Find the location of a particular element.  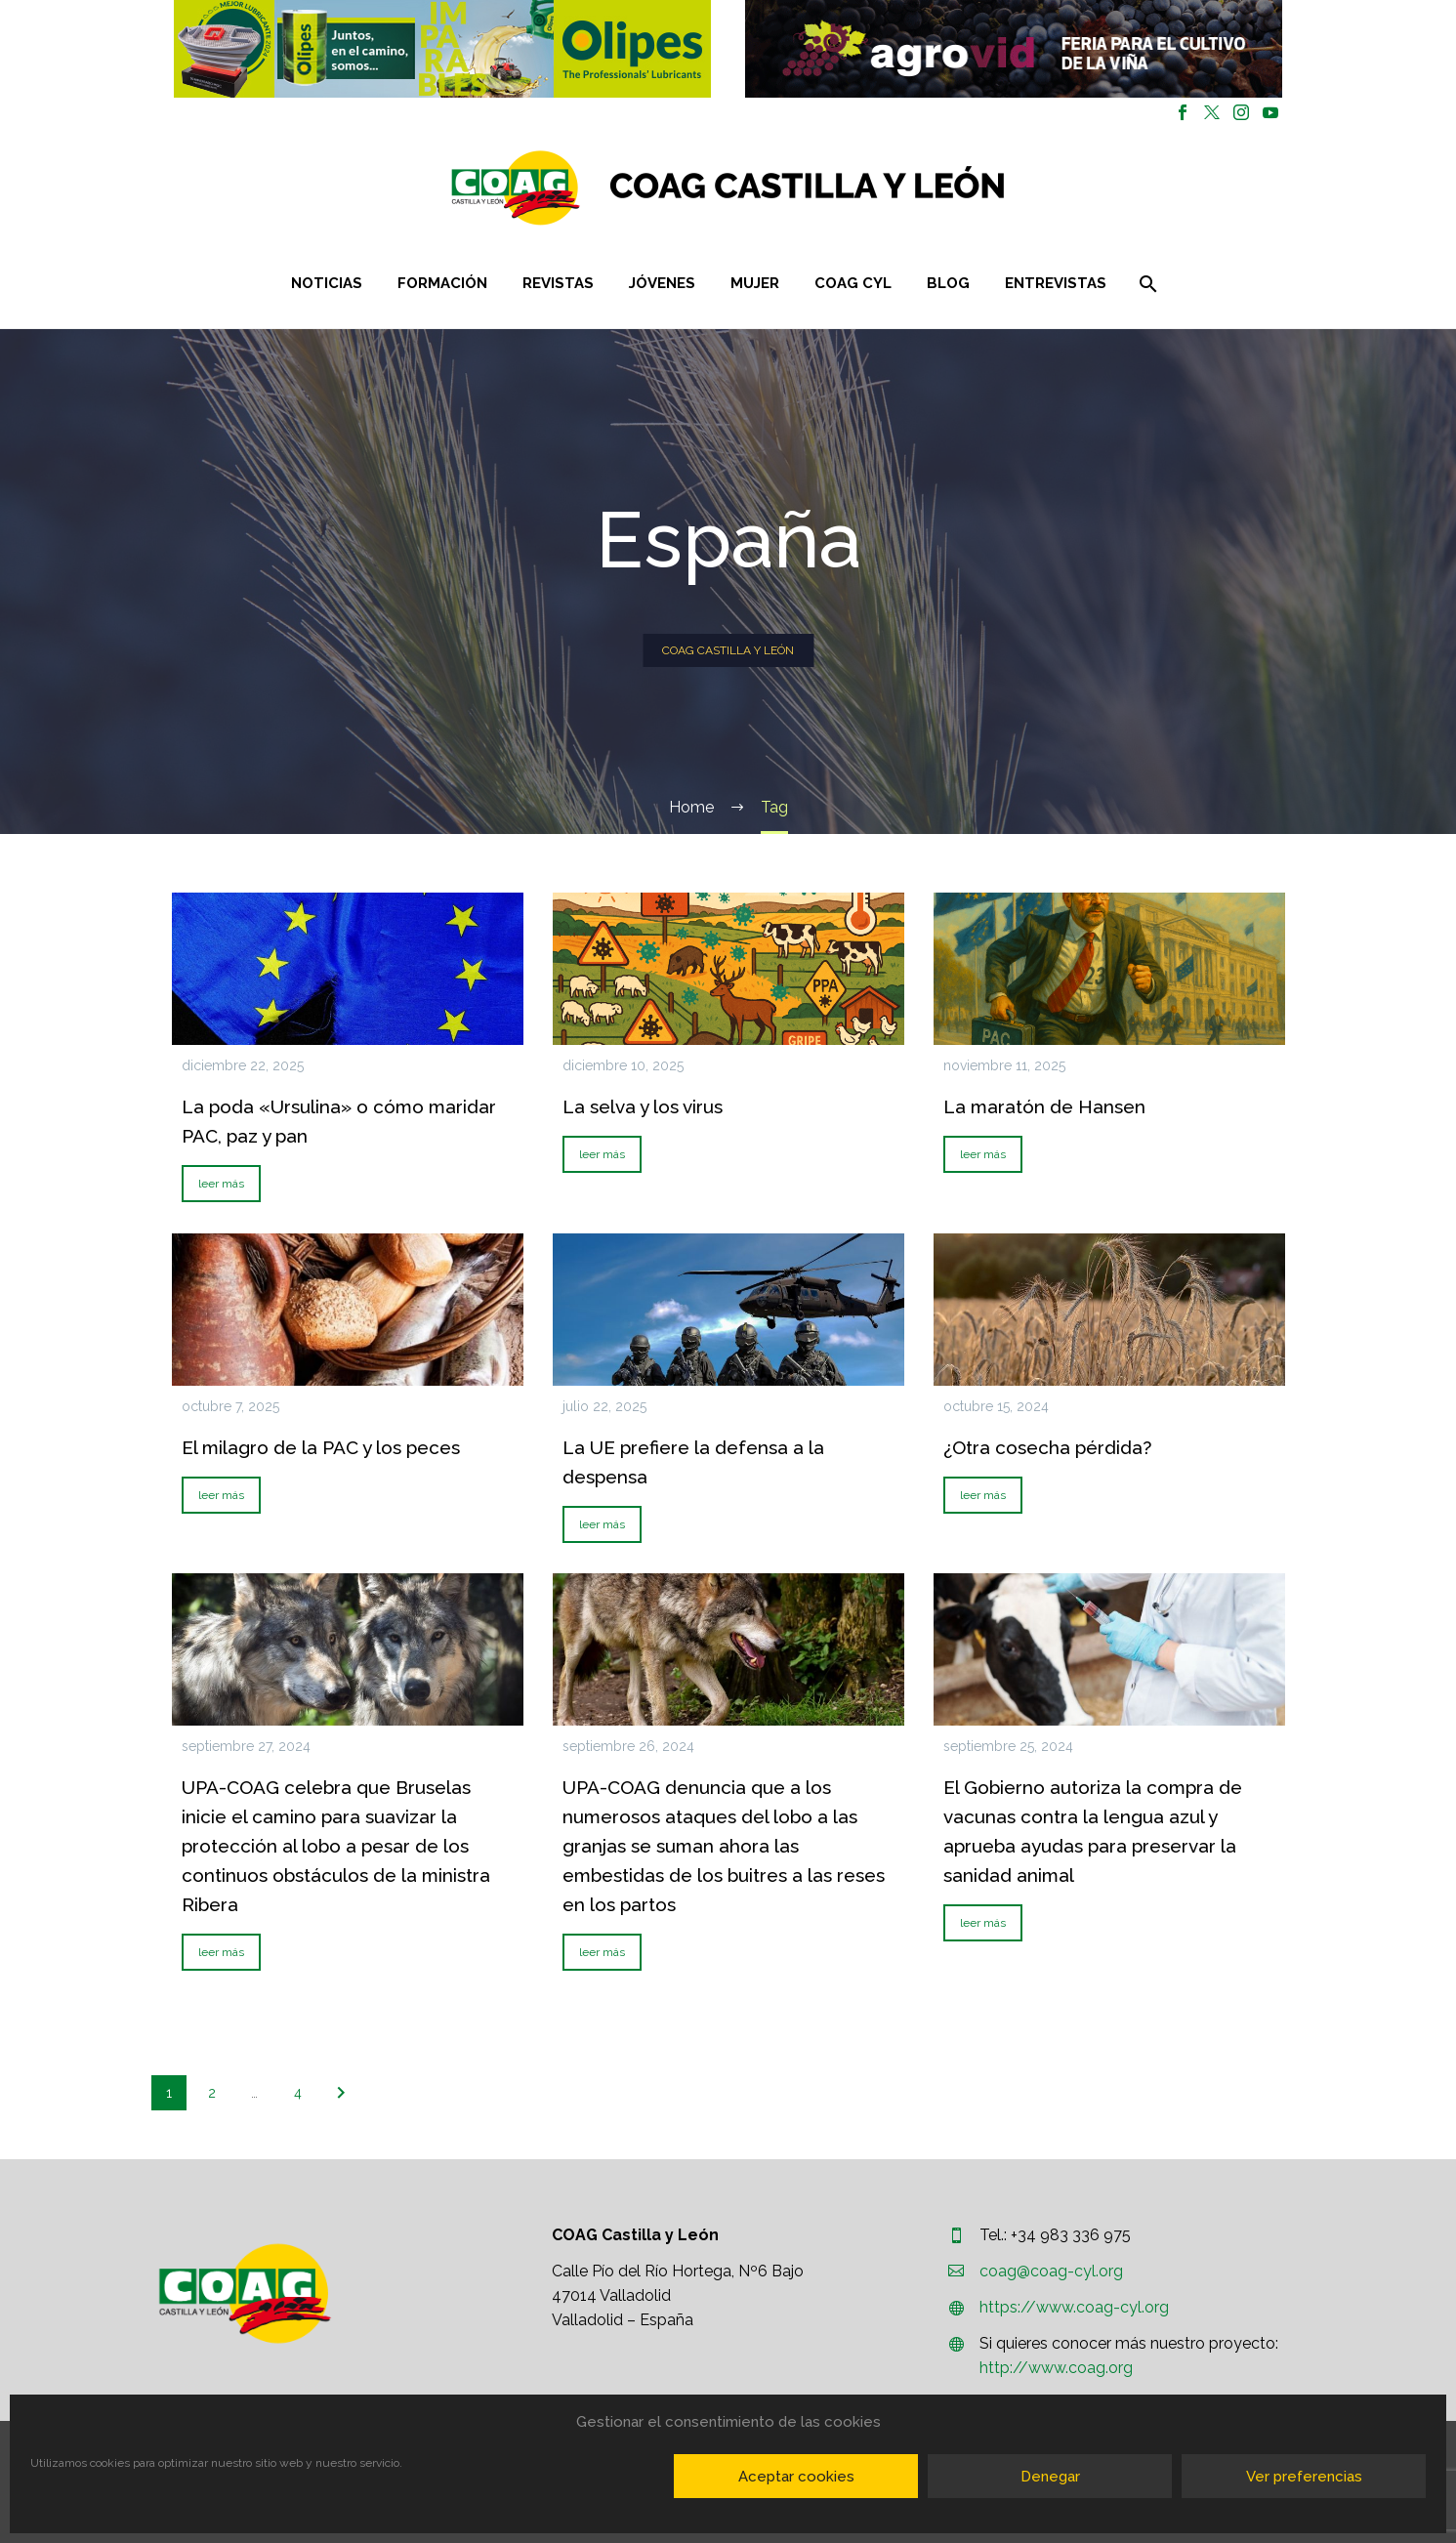

Formación is located at coordinates (442, 283).